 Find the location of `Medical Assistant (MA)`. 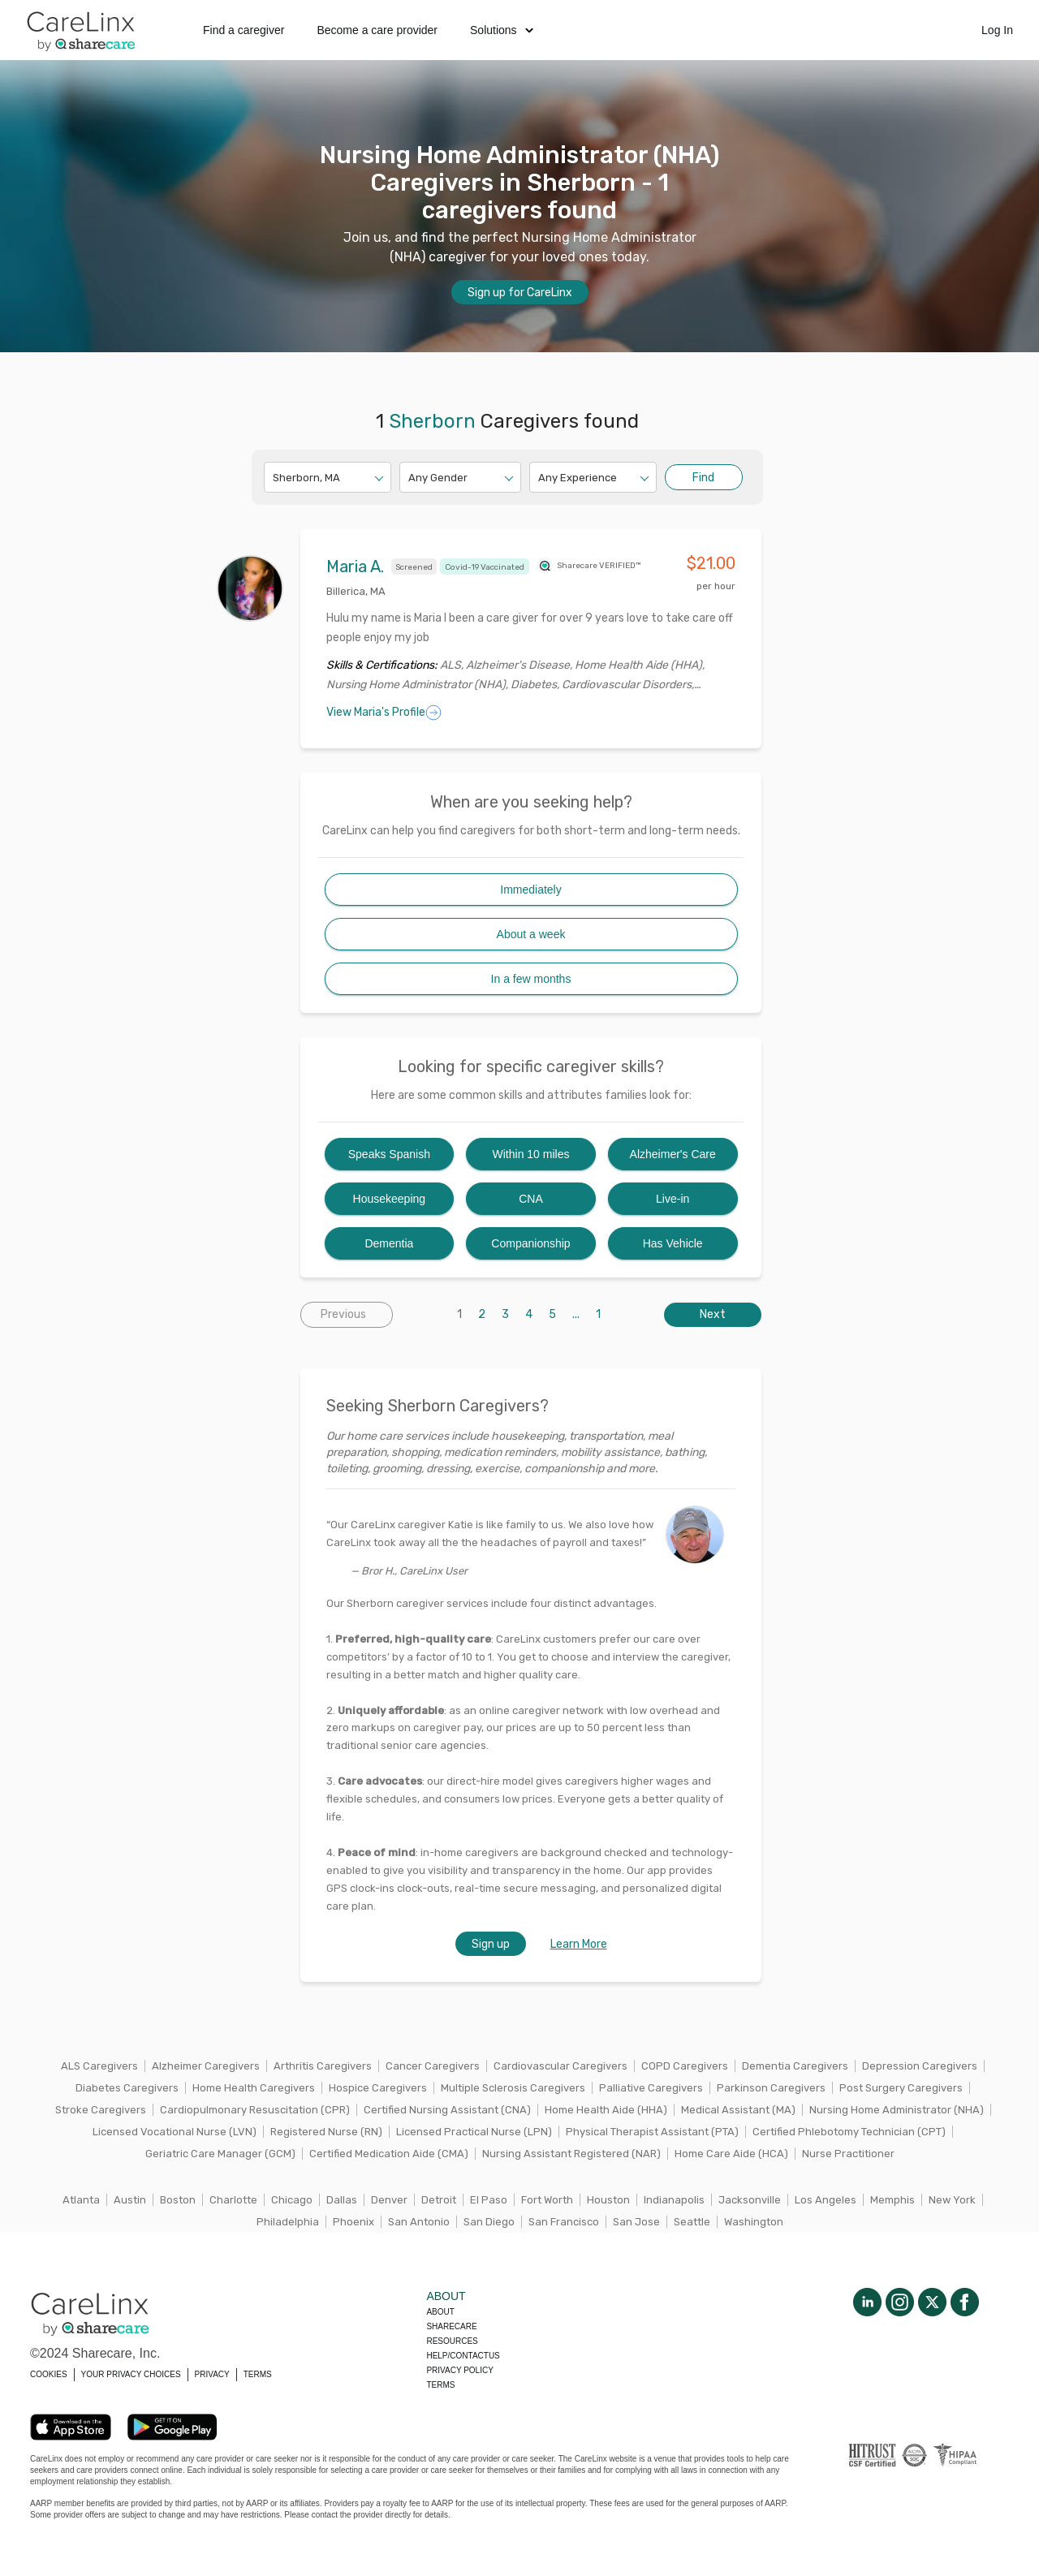

Medical Assistant (MA) is located at coordinates (738, 2110).